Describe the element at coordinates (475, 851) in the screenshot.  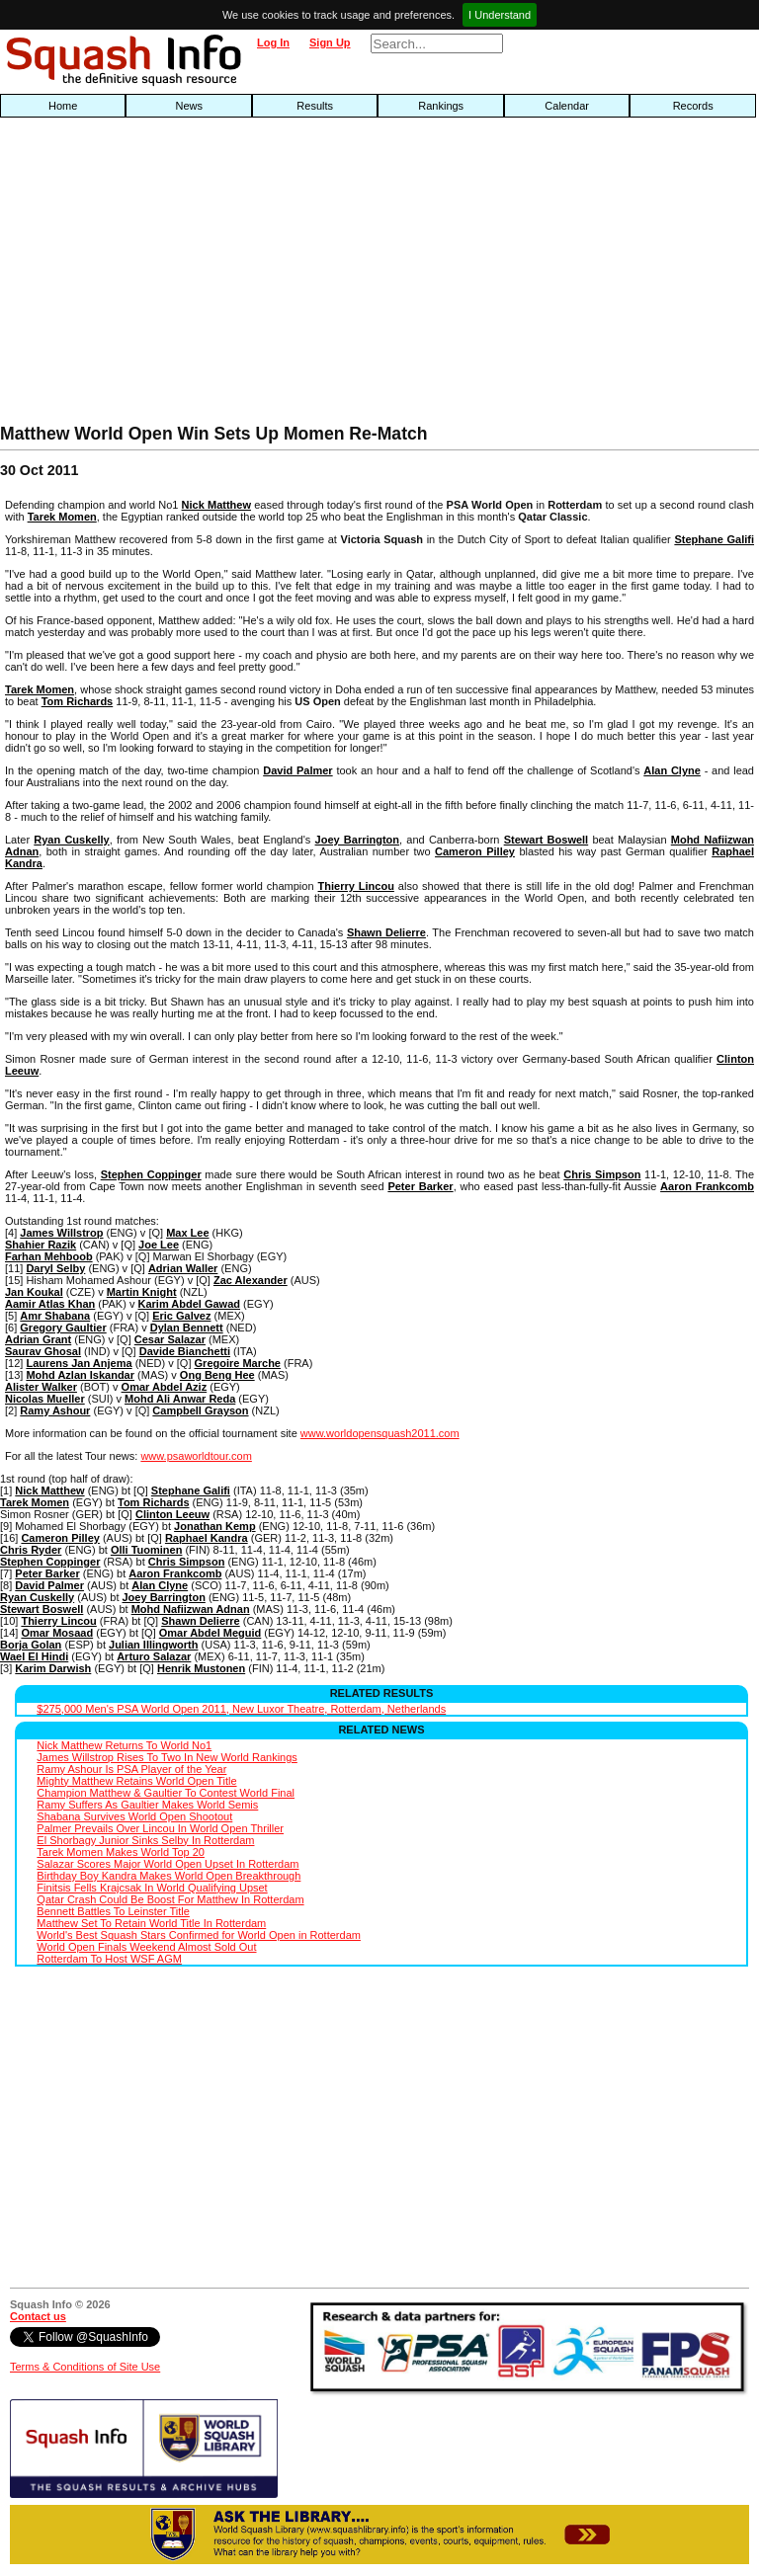
I see `Cameron Pilley` at that location.